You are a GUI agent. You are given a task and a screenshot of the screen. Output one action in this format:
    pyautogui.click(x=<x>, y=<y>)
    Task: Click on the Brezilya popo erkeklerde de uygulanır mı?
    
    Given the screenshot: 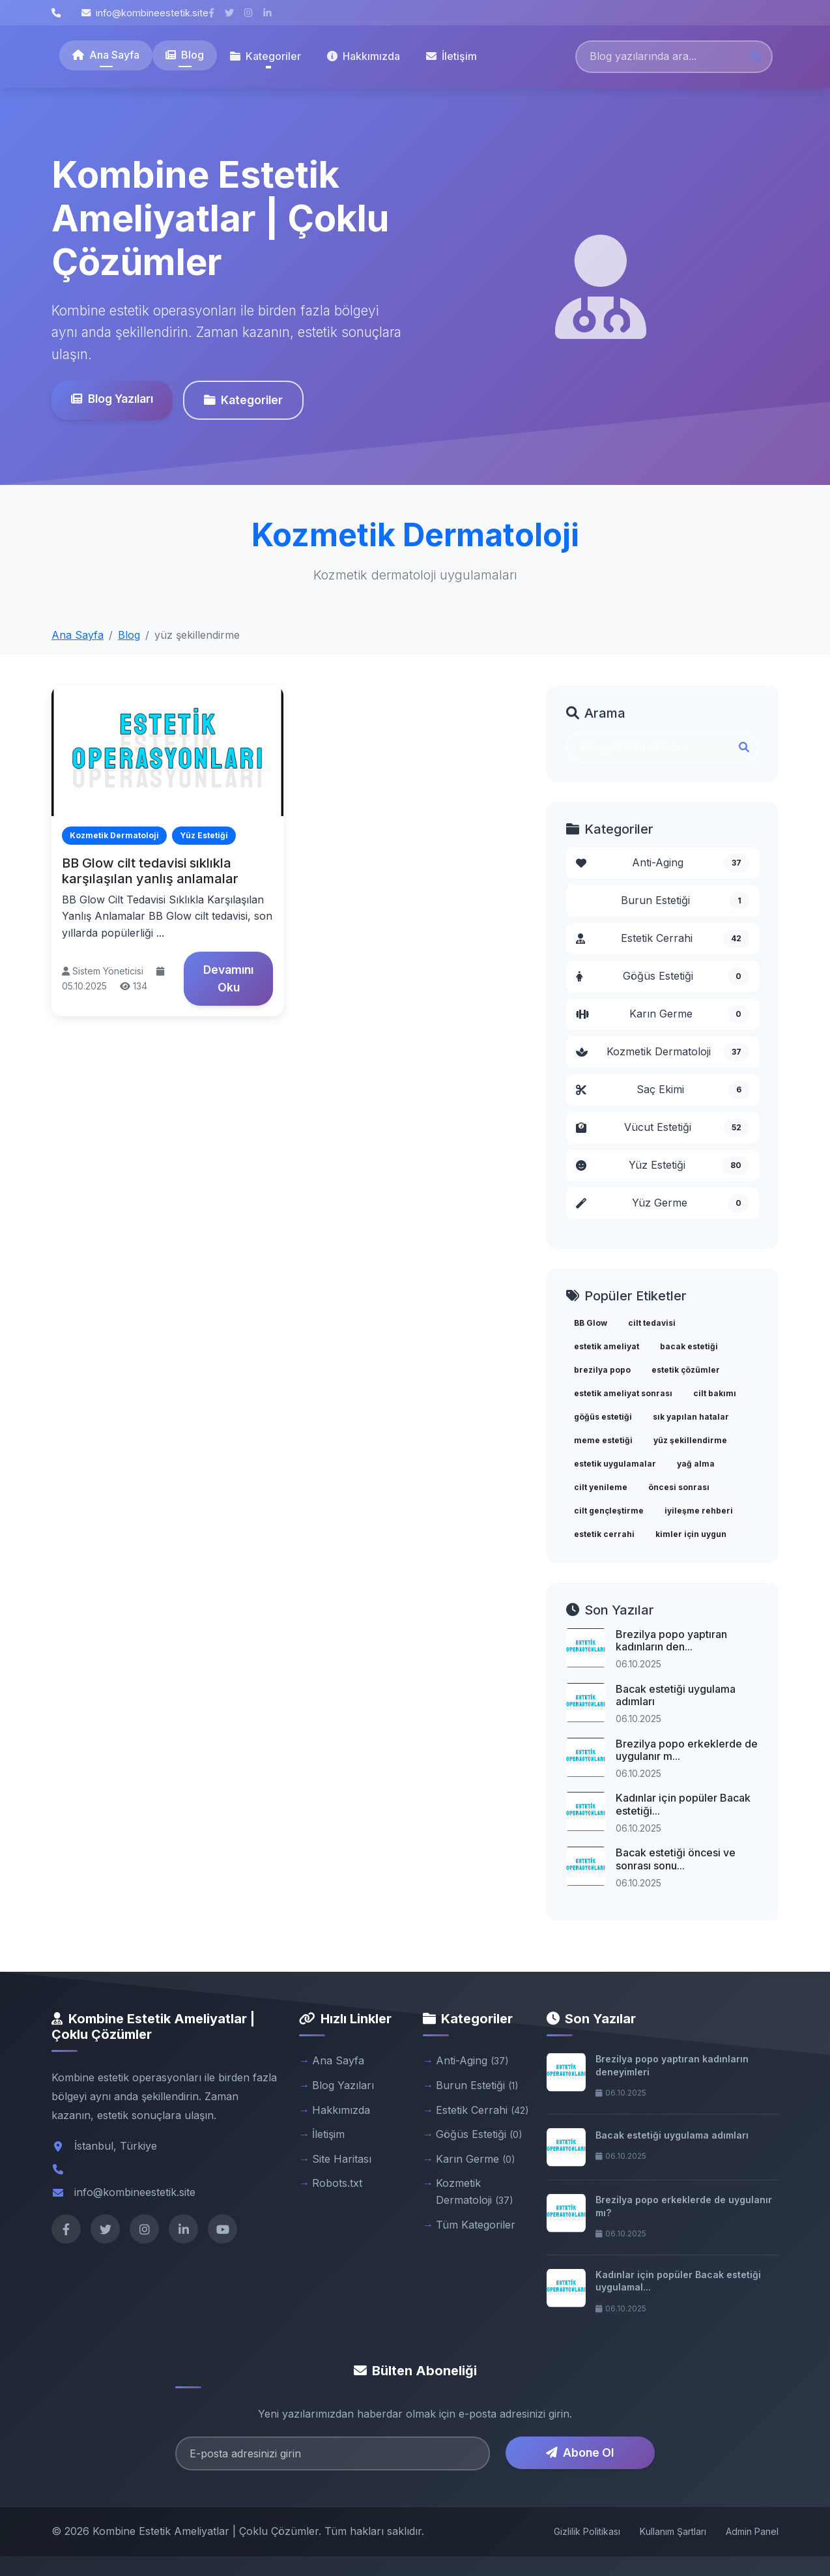 What is the action you would take?
    pyautogui.click(x=683, y=2206)
    